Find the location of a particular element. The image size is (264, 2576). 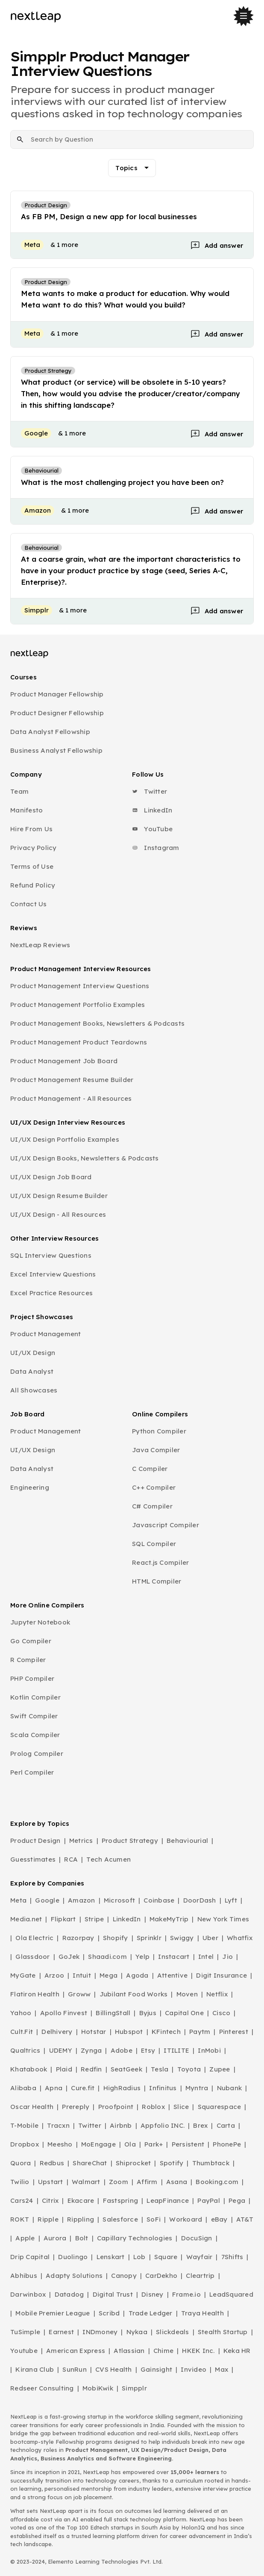

R Compiler is located at coordinates (28, 1660).